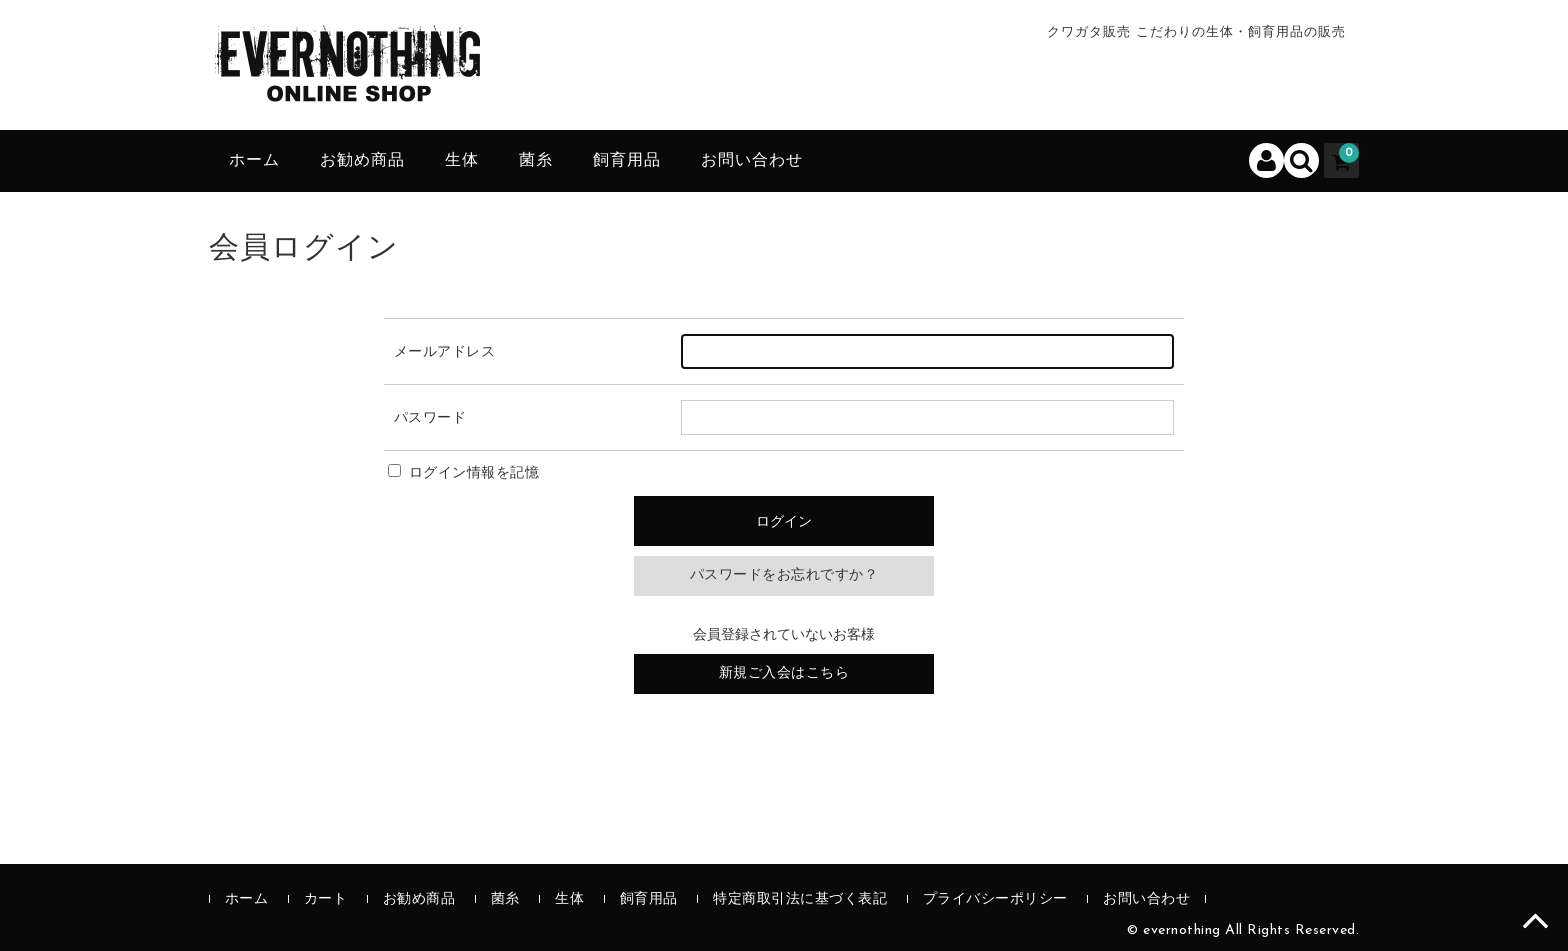  Describe the element at coordinates (362, 161) in the screenshot. I see `お勧め商品` at that location.